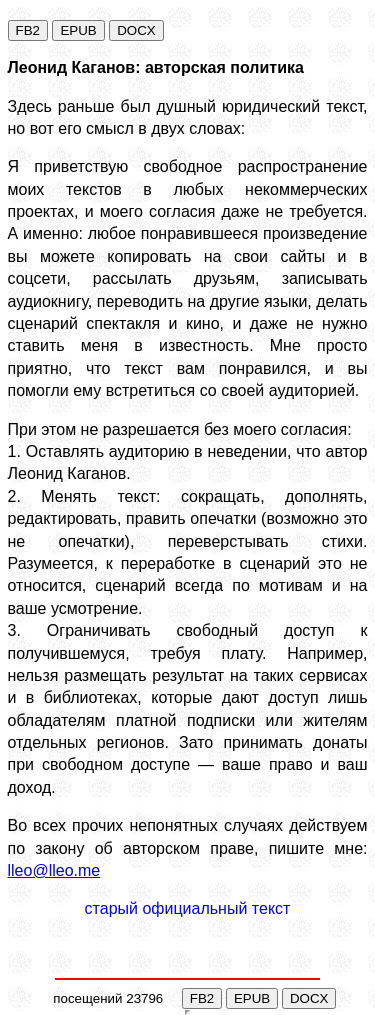 The height and width of the screenshot is (1015, 375). I want to click on 23796, so click(144, 998).